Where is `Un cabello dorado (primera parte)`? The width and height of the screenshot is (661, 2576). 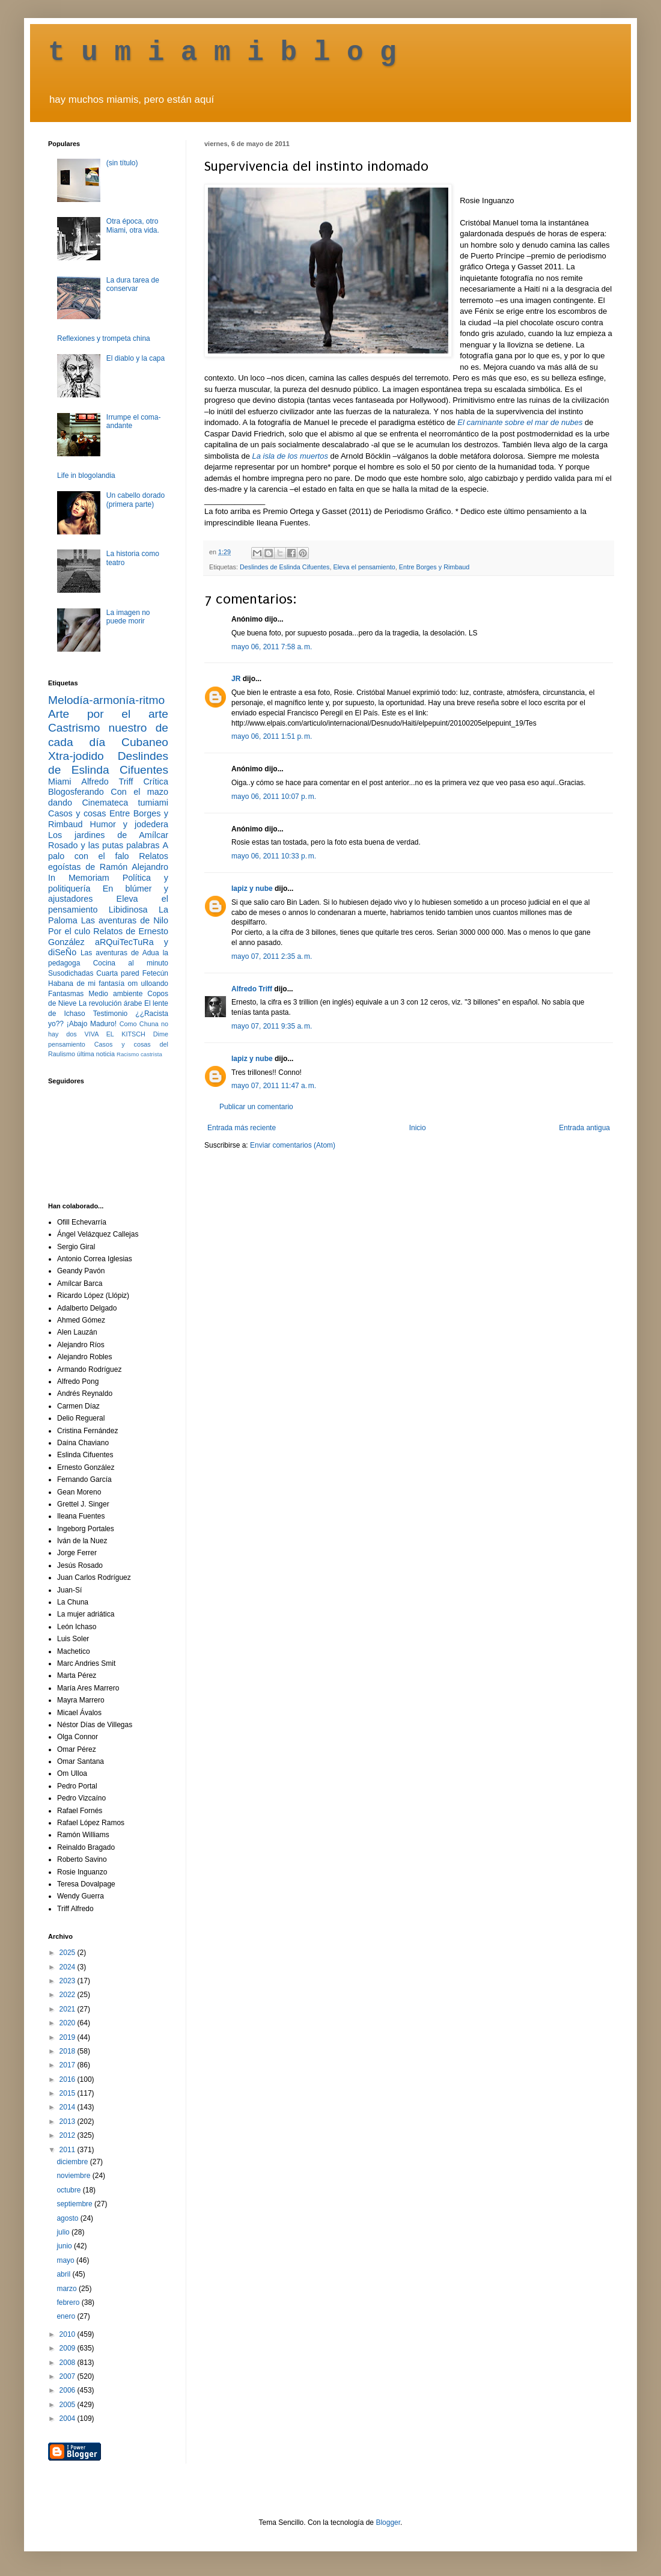 Un cabello dorado (primera parte) is located at coordinates (135, 499).